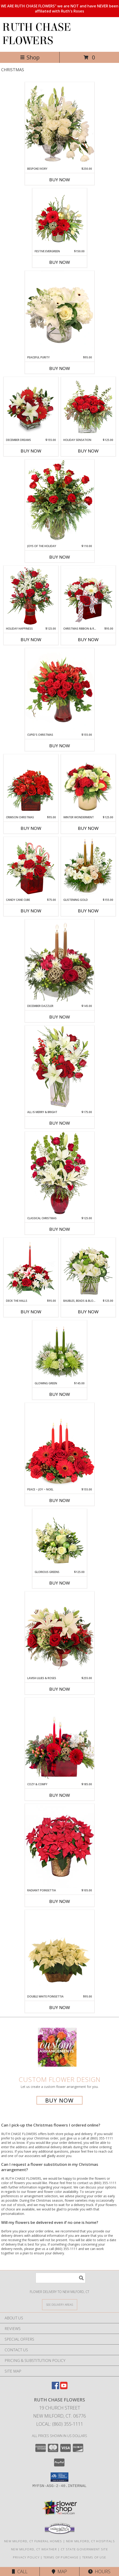 Image resolution: width=119 pixels, height=2576 pixels. Describe the element at coordinates (36, 34) in the screenshot. I see `RUTH CHASE FLOWERS` at that location.